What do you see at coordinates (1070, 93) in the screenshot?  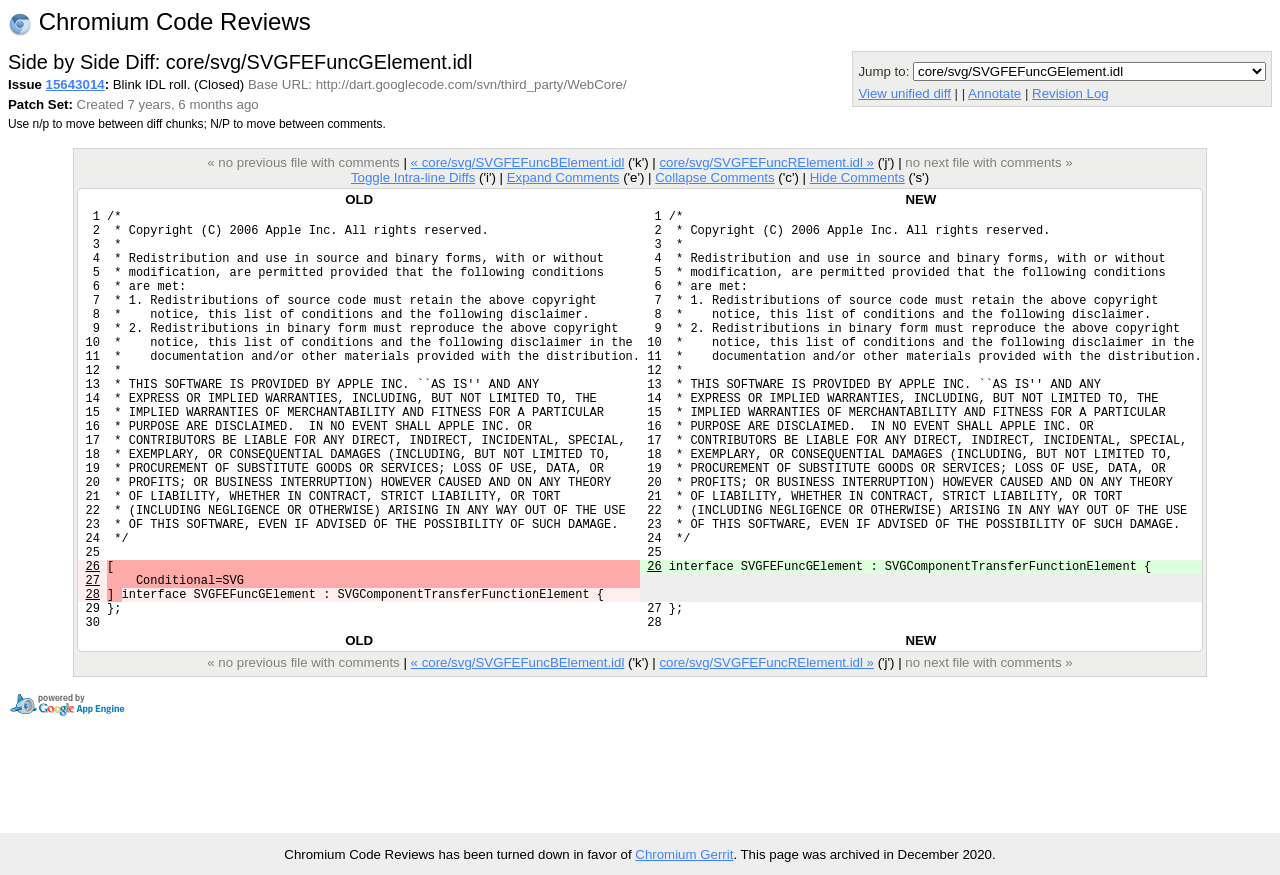 I see `Revision Log` at bounding box center [1070, 93].